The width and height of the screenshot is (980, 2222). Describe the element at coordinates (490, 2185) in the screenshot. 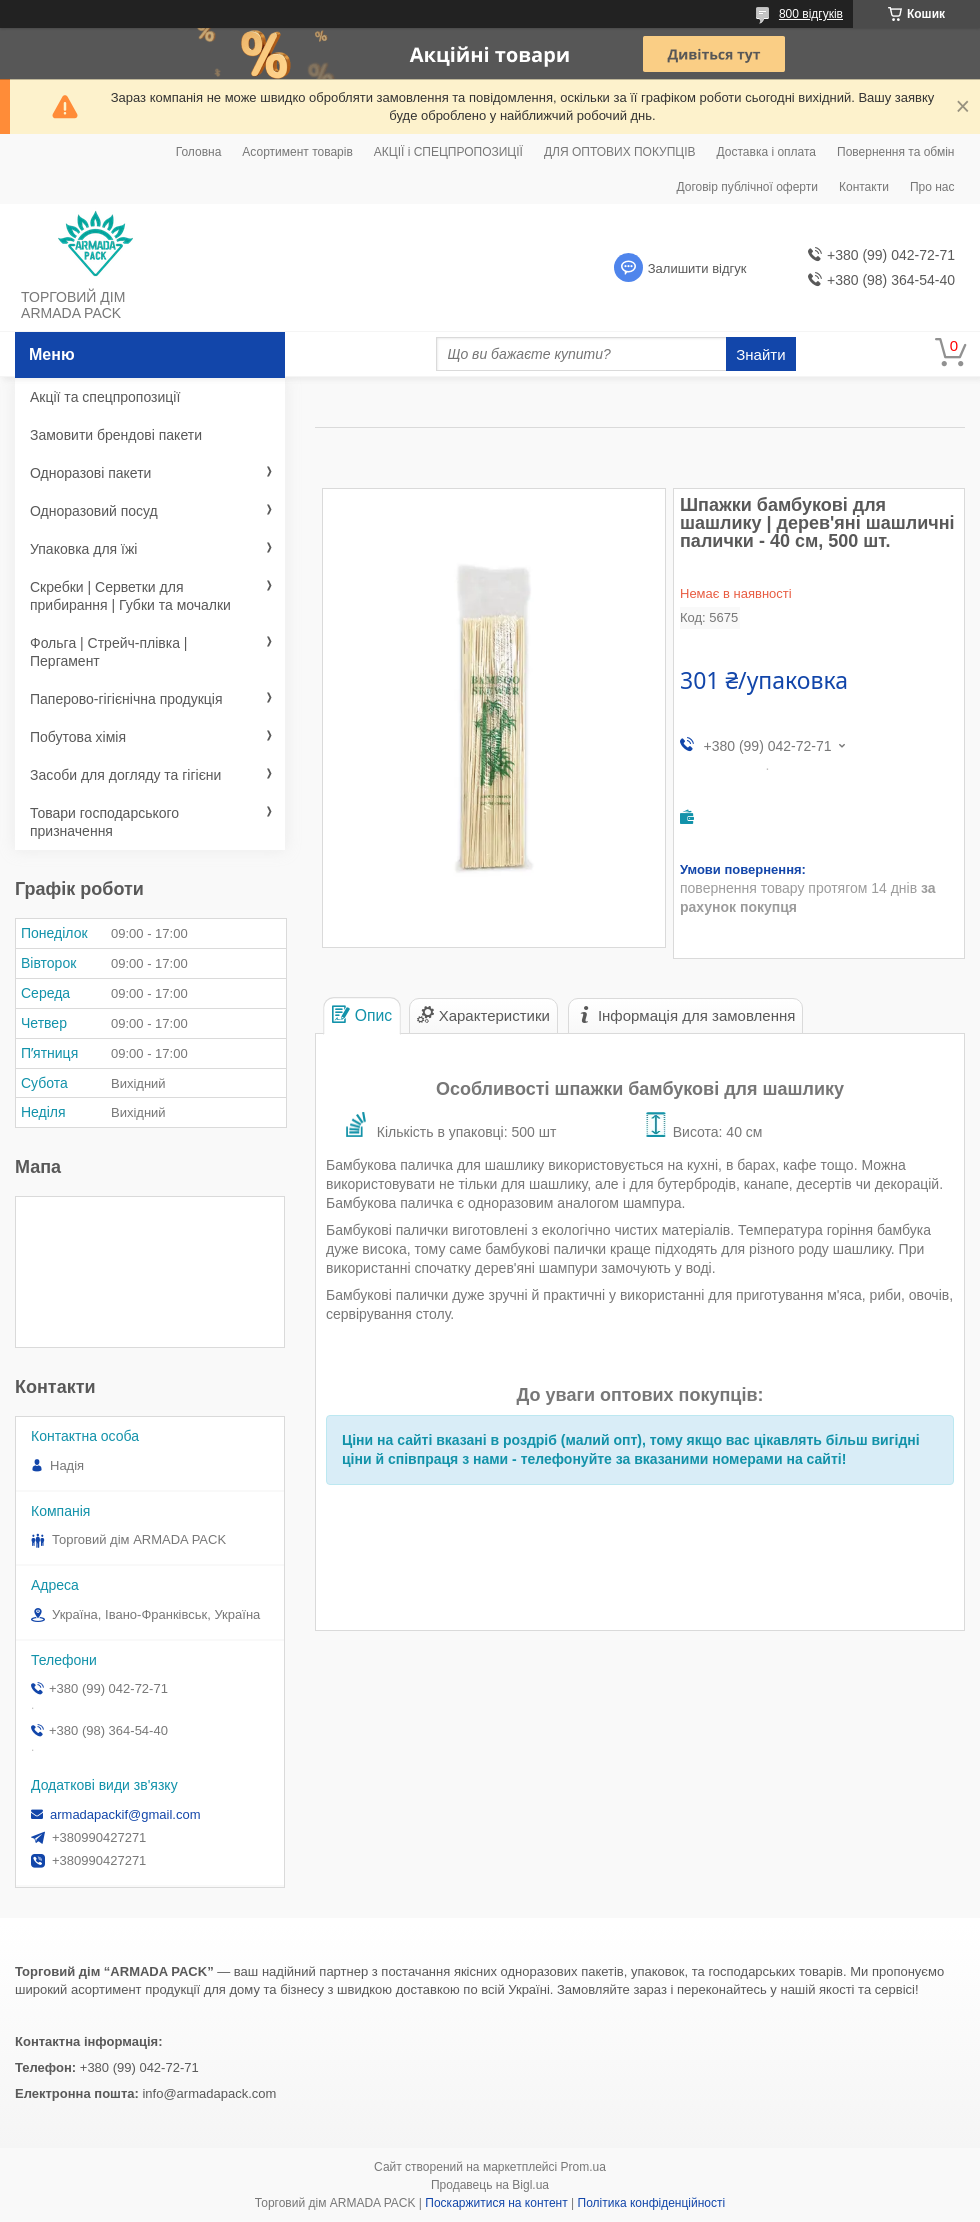

I see `Продавець на Bigl.ua` at that location.